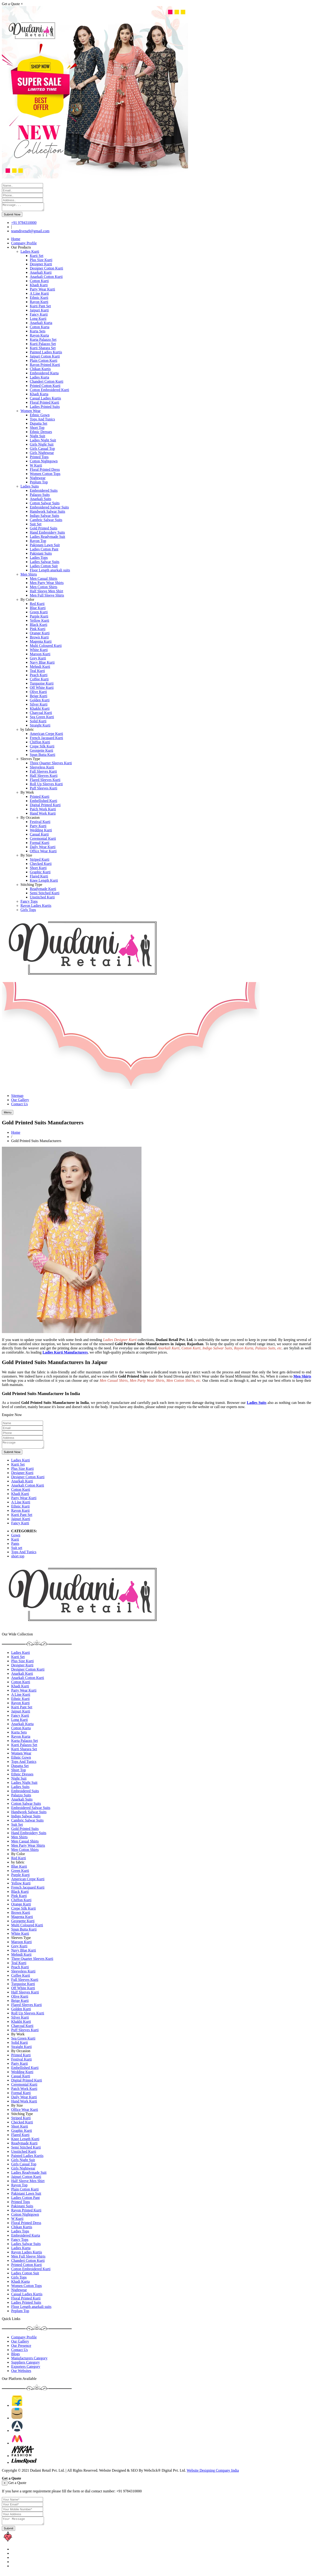 This screenshot has width=313, height=2576. What do you see at coordinates (42, 899) in the screenshot?
I see `Unstitched Kurti` at bounding box center [42, 899].